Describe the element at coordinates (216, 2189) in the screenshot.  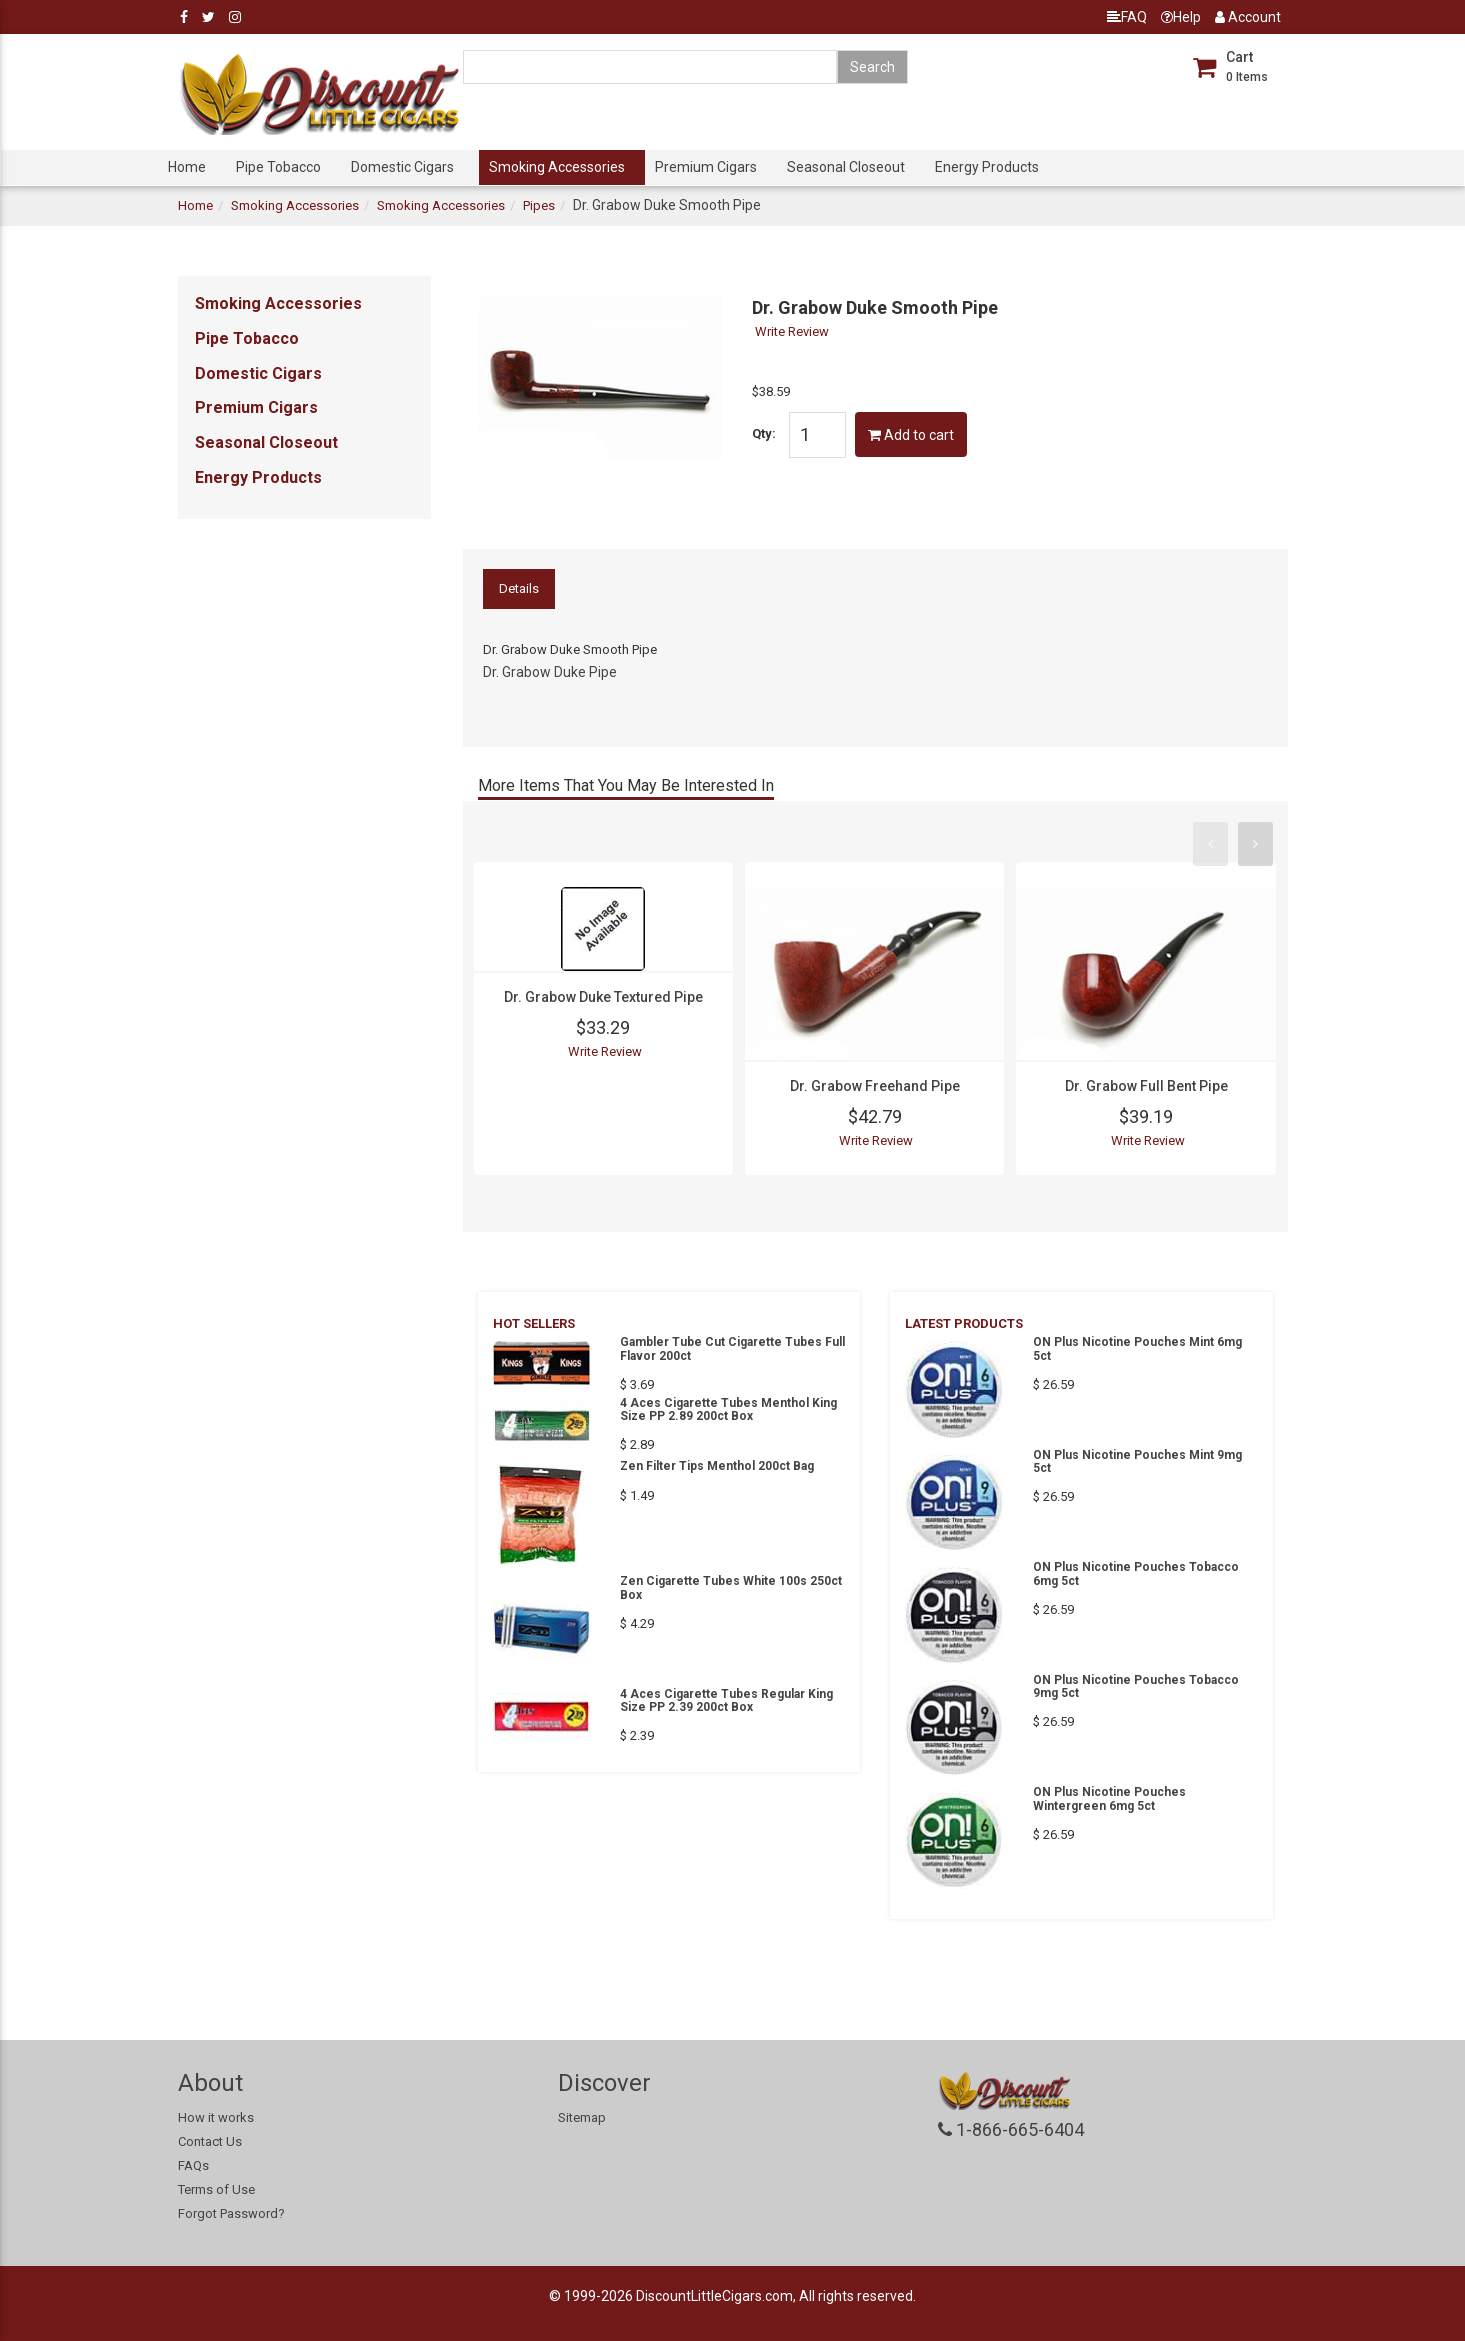
I see `Terms of Use` at that location.